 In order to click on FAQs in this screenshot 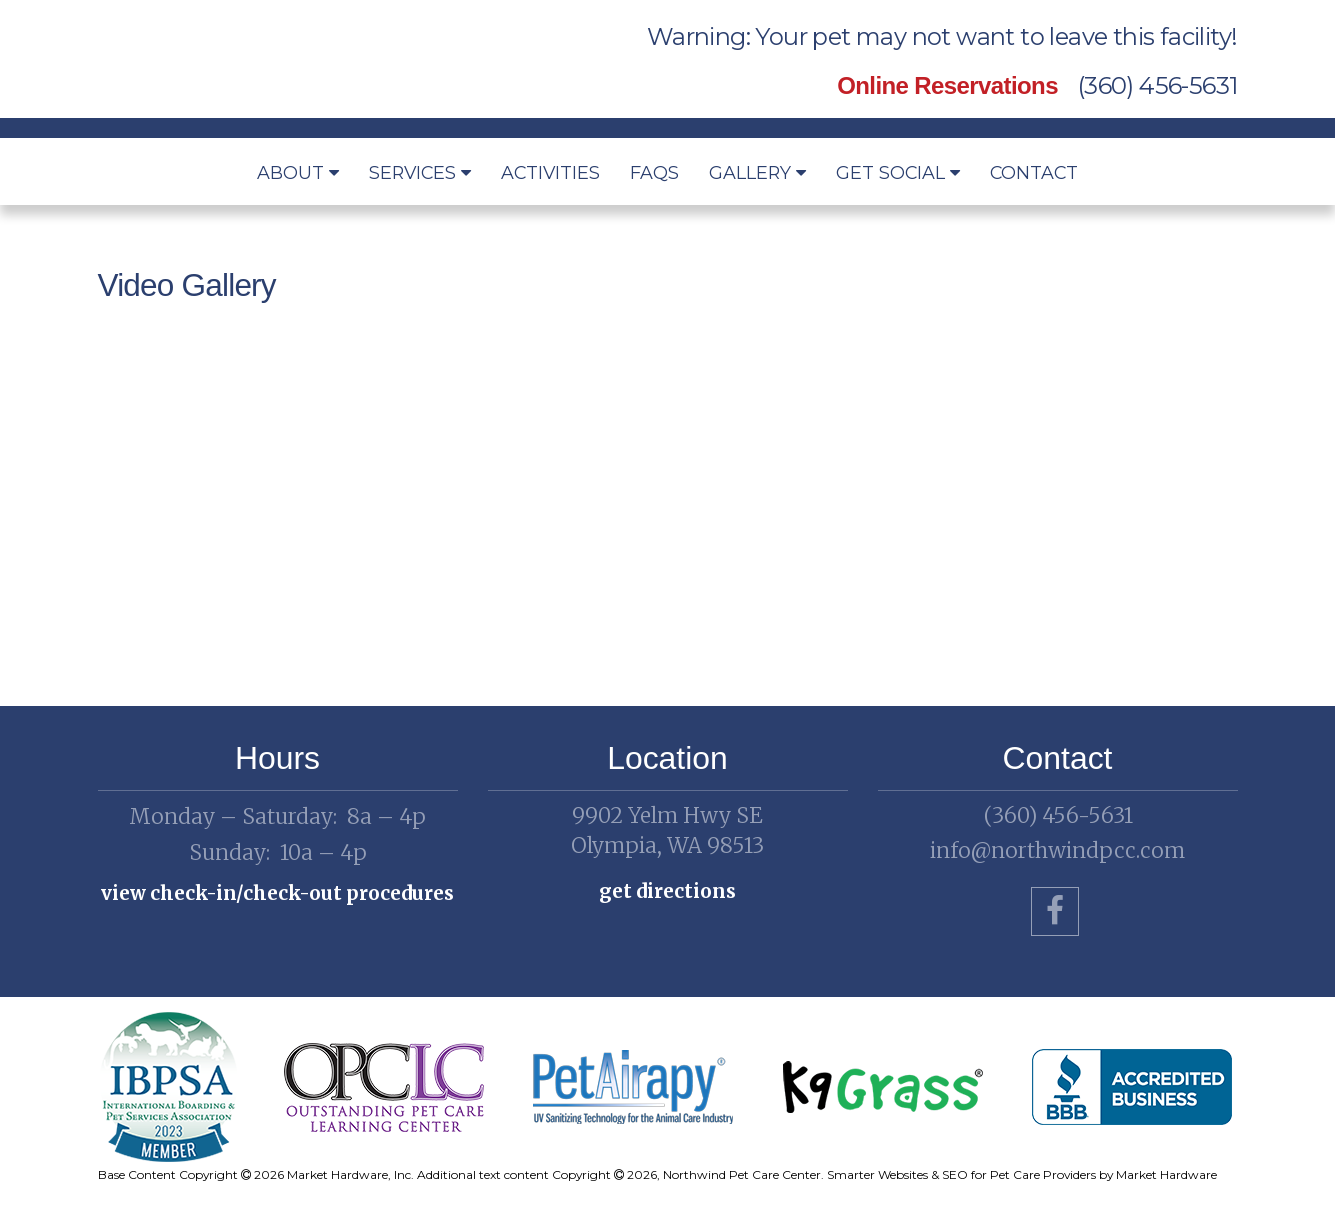, I will do `click(654, 172)`.